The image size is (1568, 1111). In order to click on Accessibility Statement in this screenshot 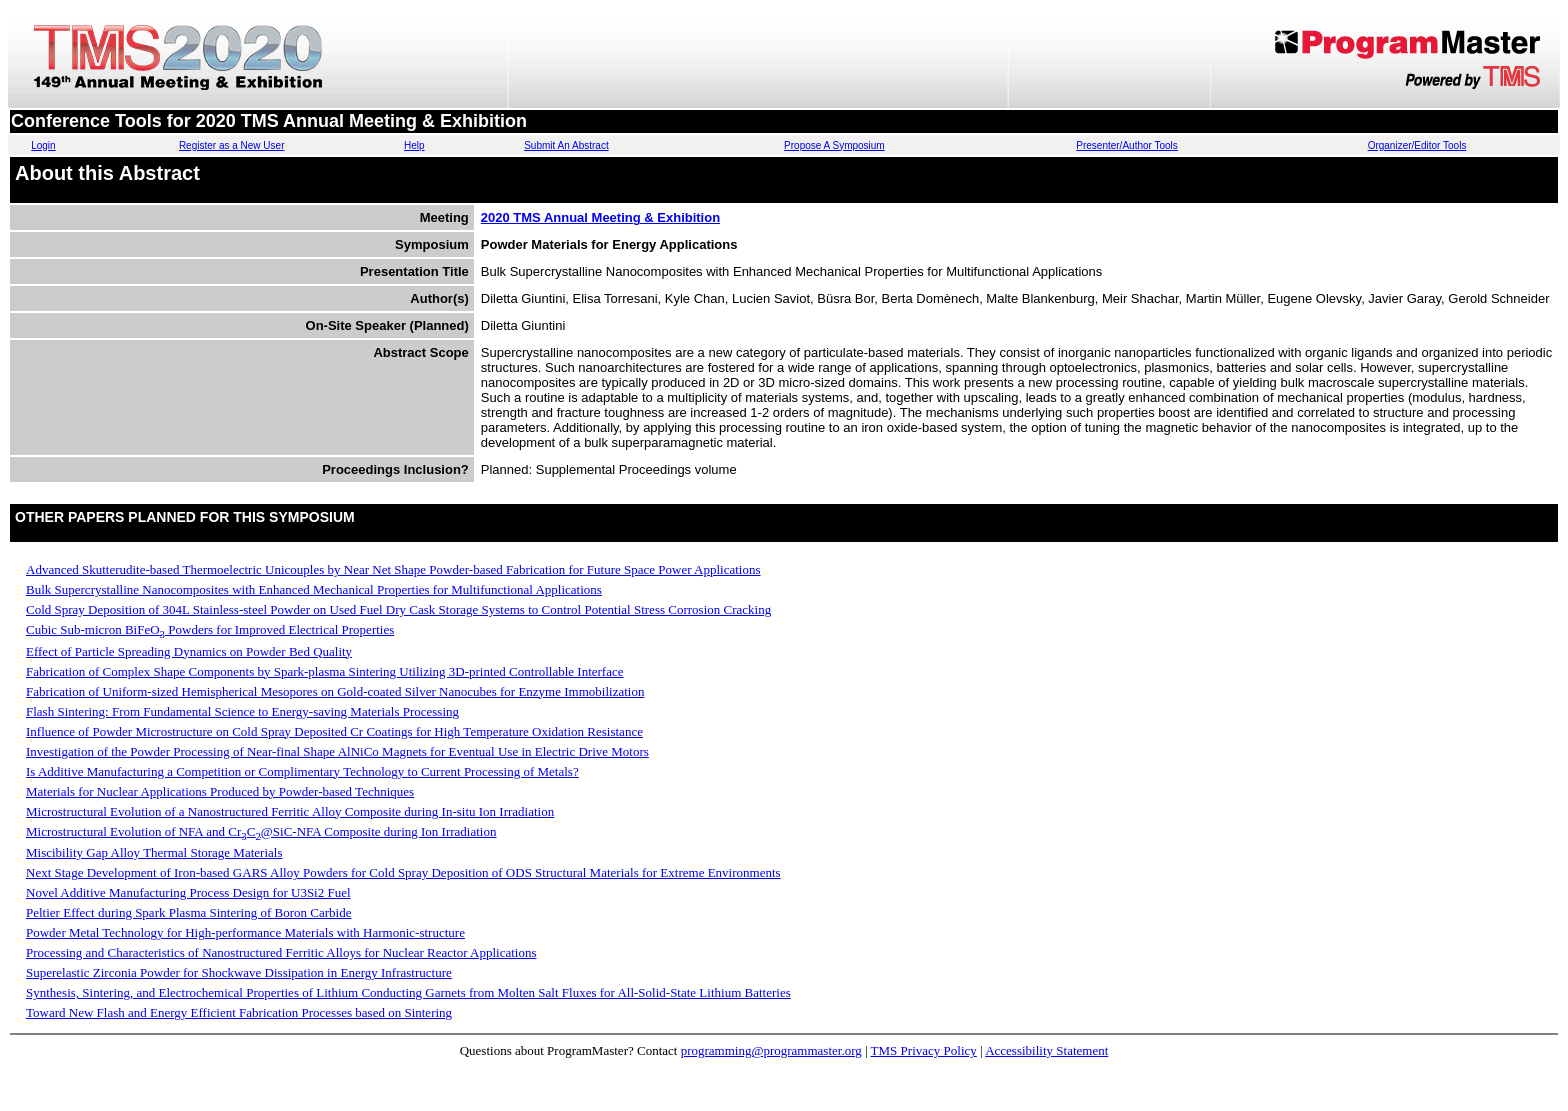, I will do `click(1046, 1050)`.